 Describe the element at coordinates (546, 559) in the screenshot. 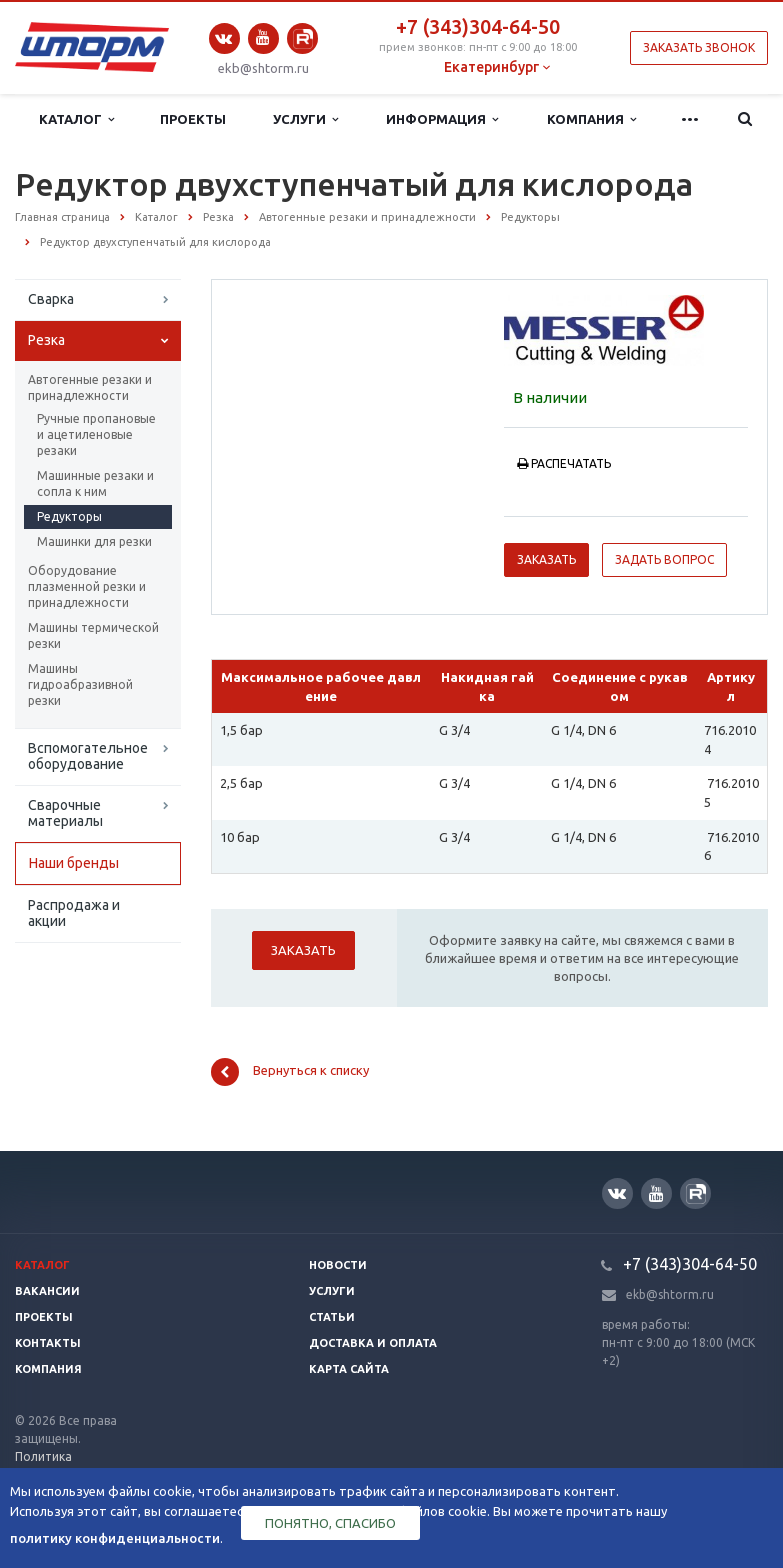

I see `Заказать` at that location.